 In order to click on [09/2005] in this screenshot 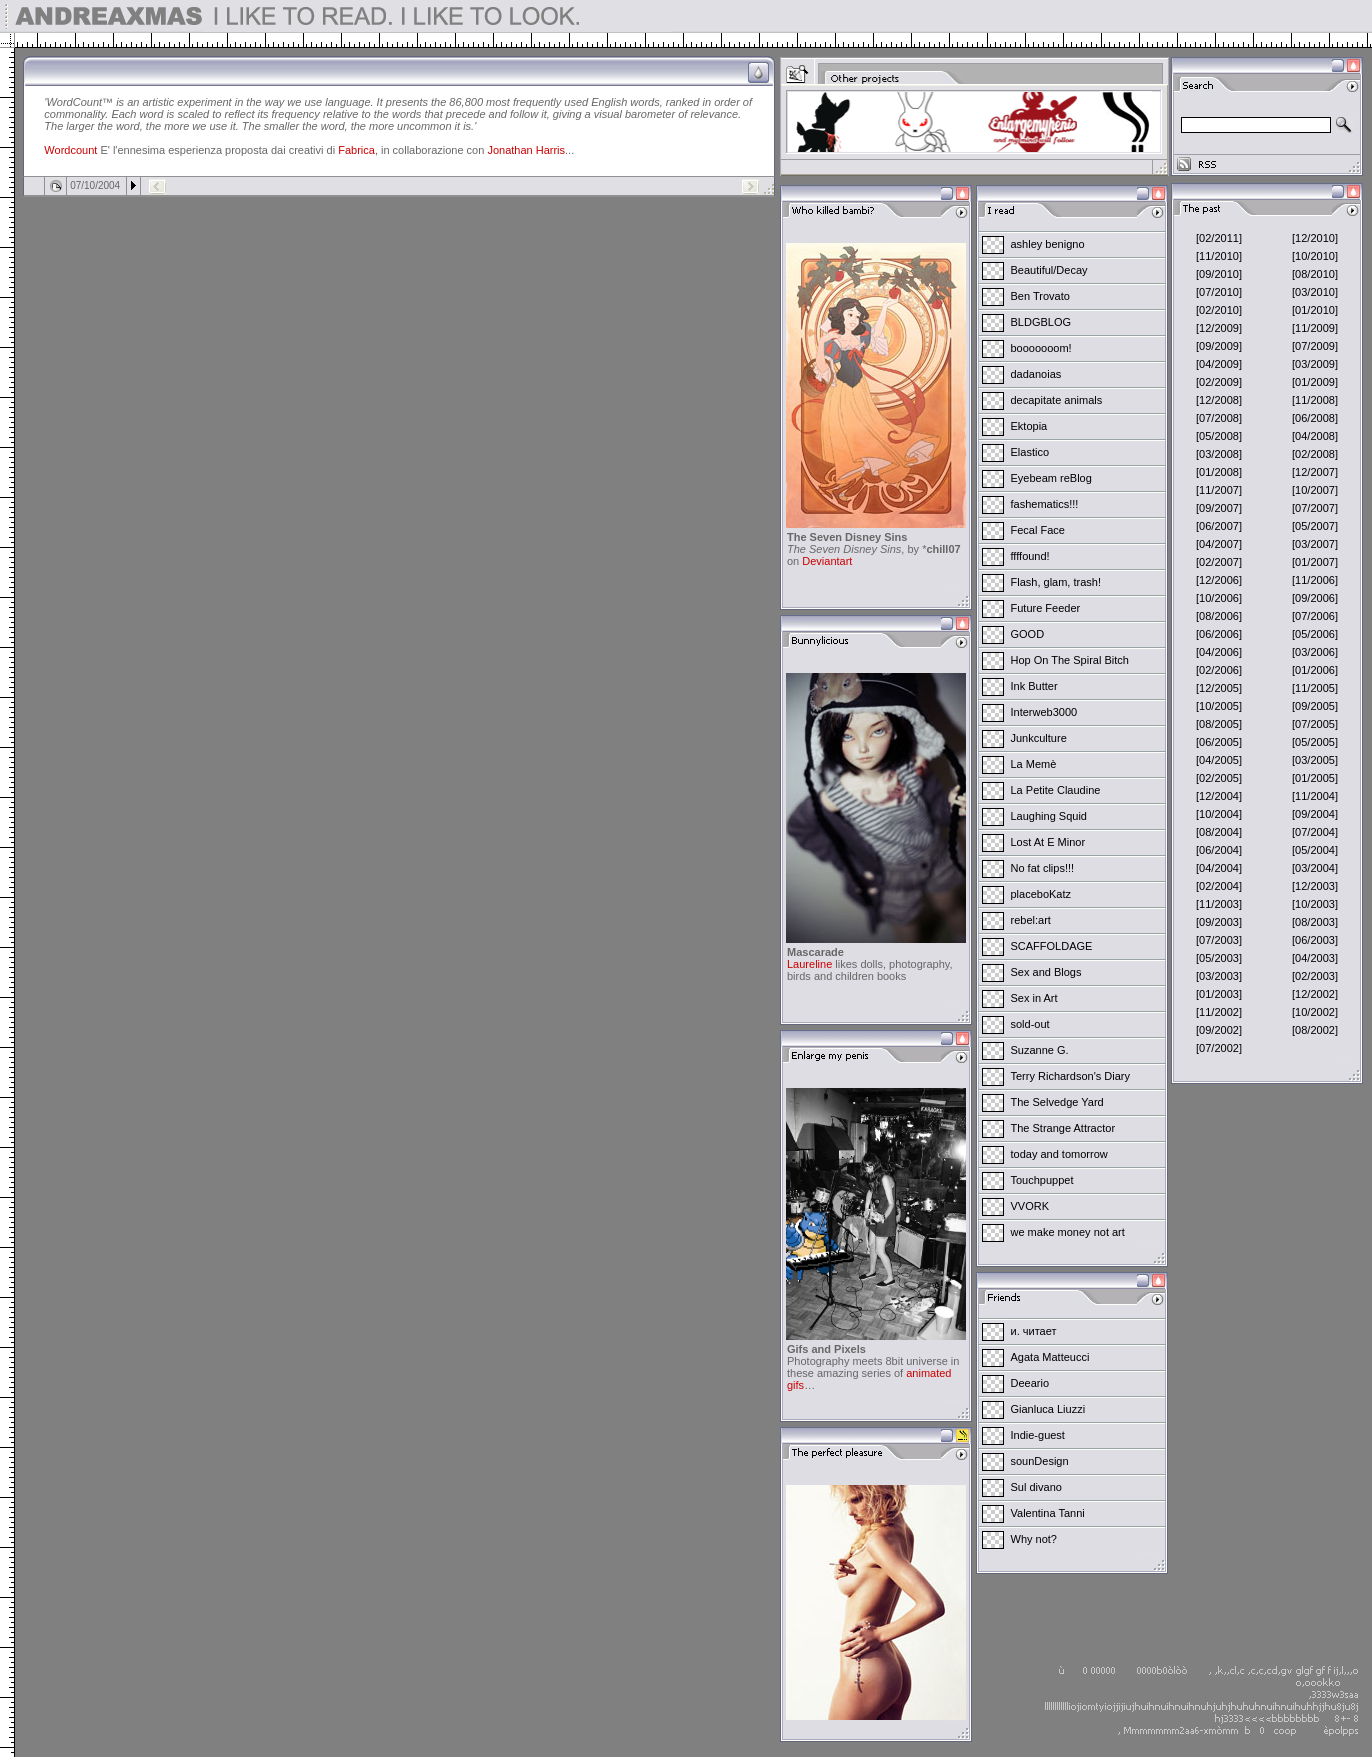, I will do `click(1315, 706)`.